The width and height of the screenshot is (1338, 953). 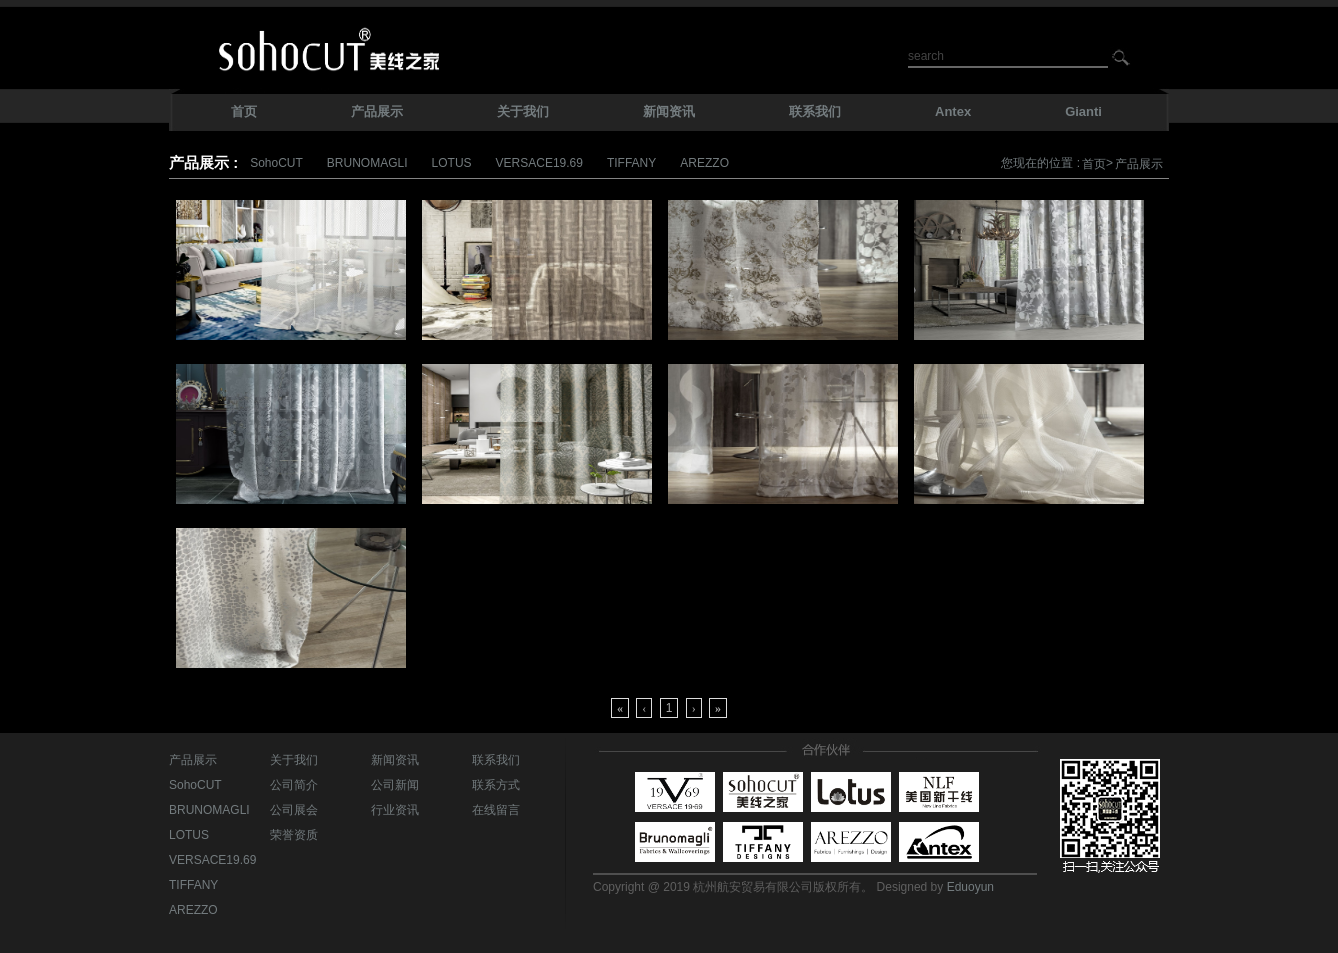 What do you see at coordinates (294, 835) in the screenshot?
I see `荣誉资质` at bounding box center [294, 835].